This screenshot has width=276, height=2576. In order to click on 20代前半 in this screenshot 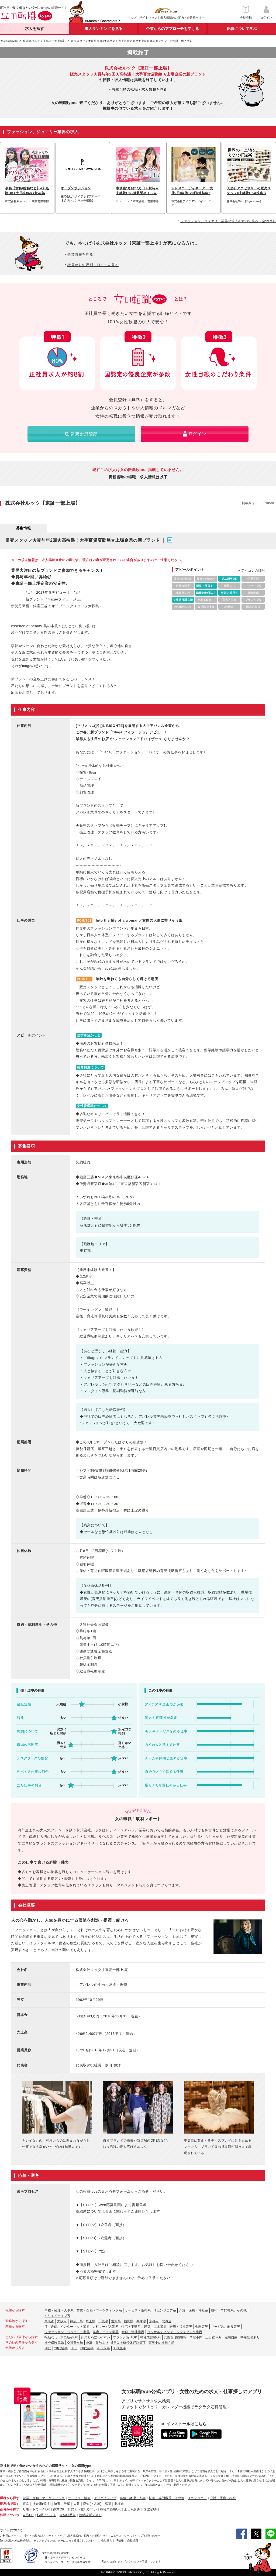, I will do `click(103, 2348)`.